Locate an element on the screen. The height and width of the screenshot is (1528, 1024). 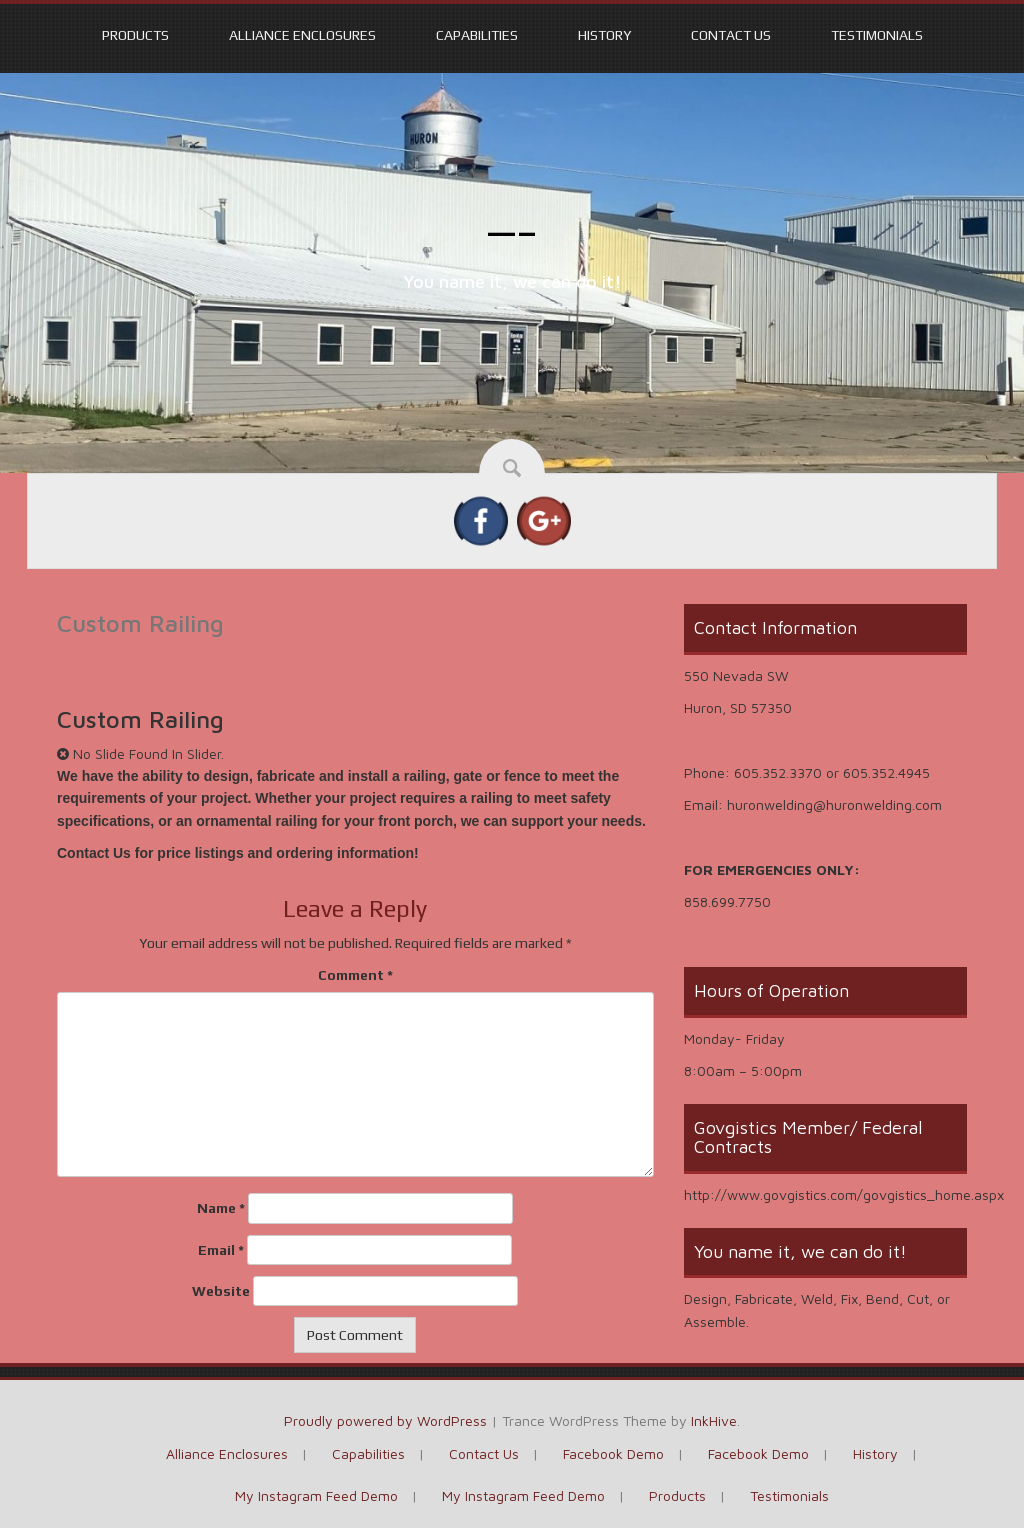
InkHive is located at coordinates (714, 1420).